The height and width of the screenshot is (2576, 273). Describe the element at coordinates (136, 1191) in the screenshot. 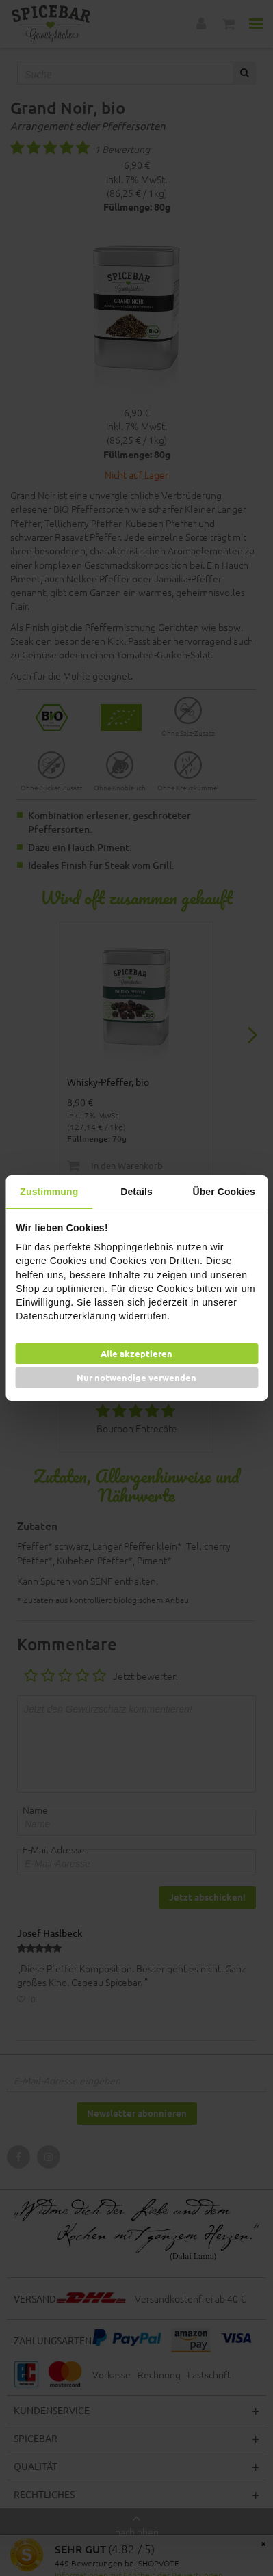

I see `Details [tab]` at that location.